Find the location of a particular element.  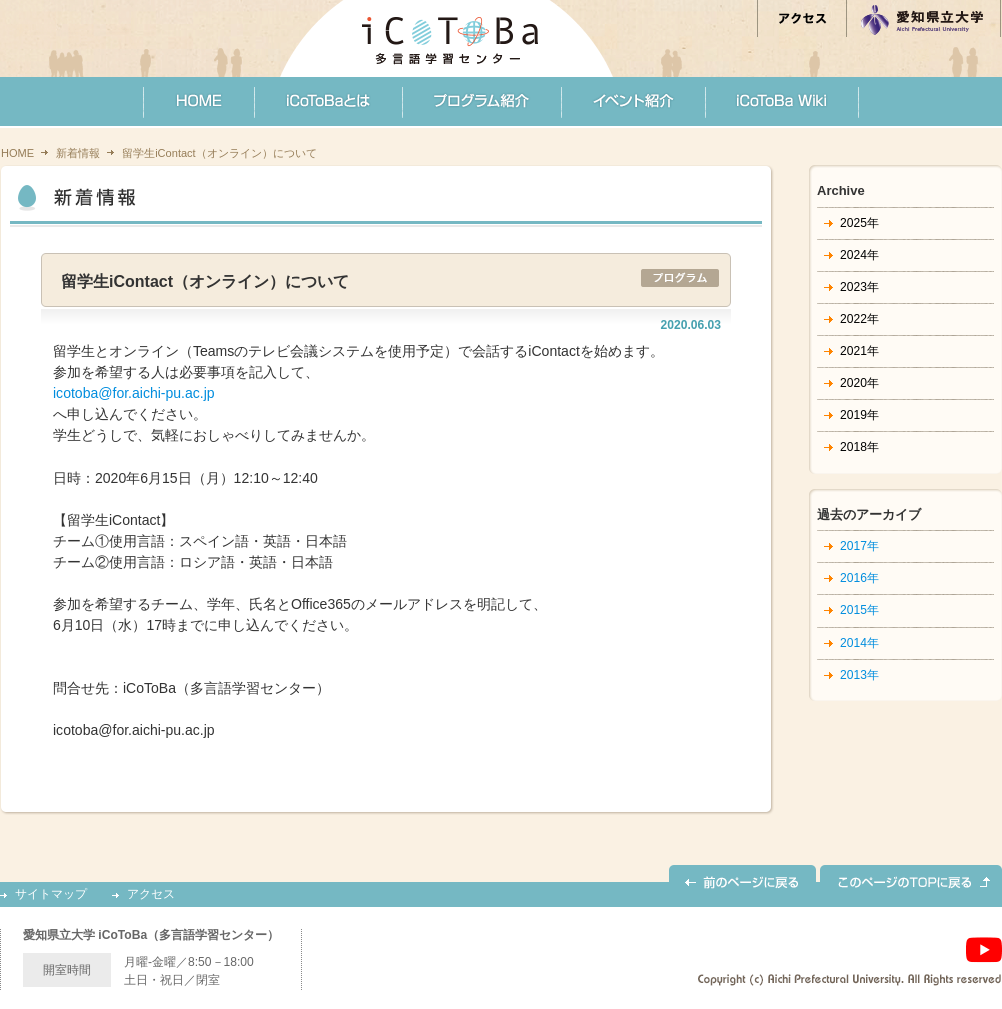

2016年 is located at coordinates (859, 578).